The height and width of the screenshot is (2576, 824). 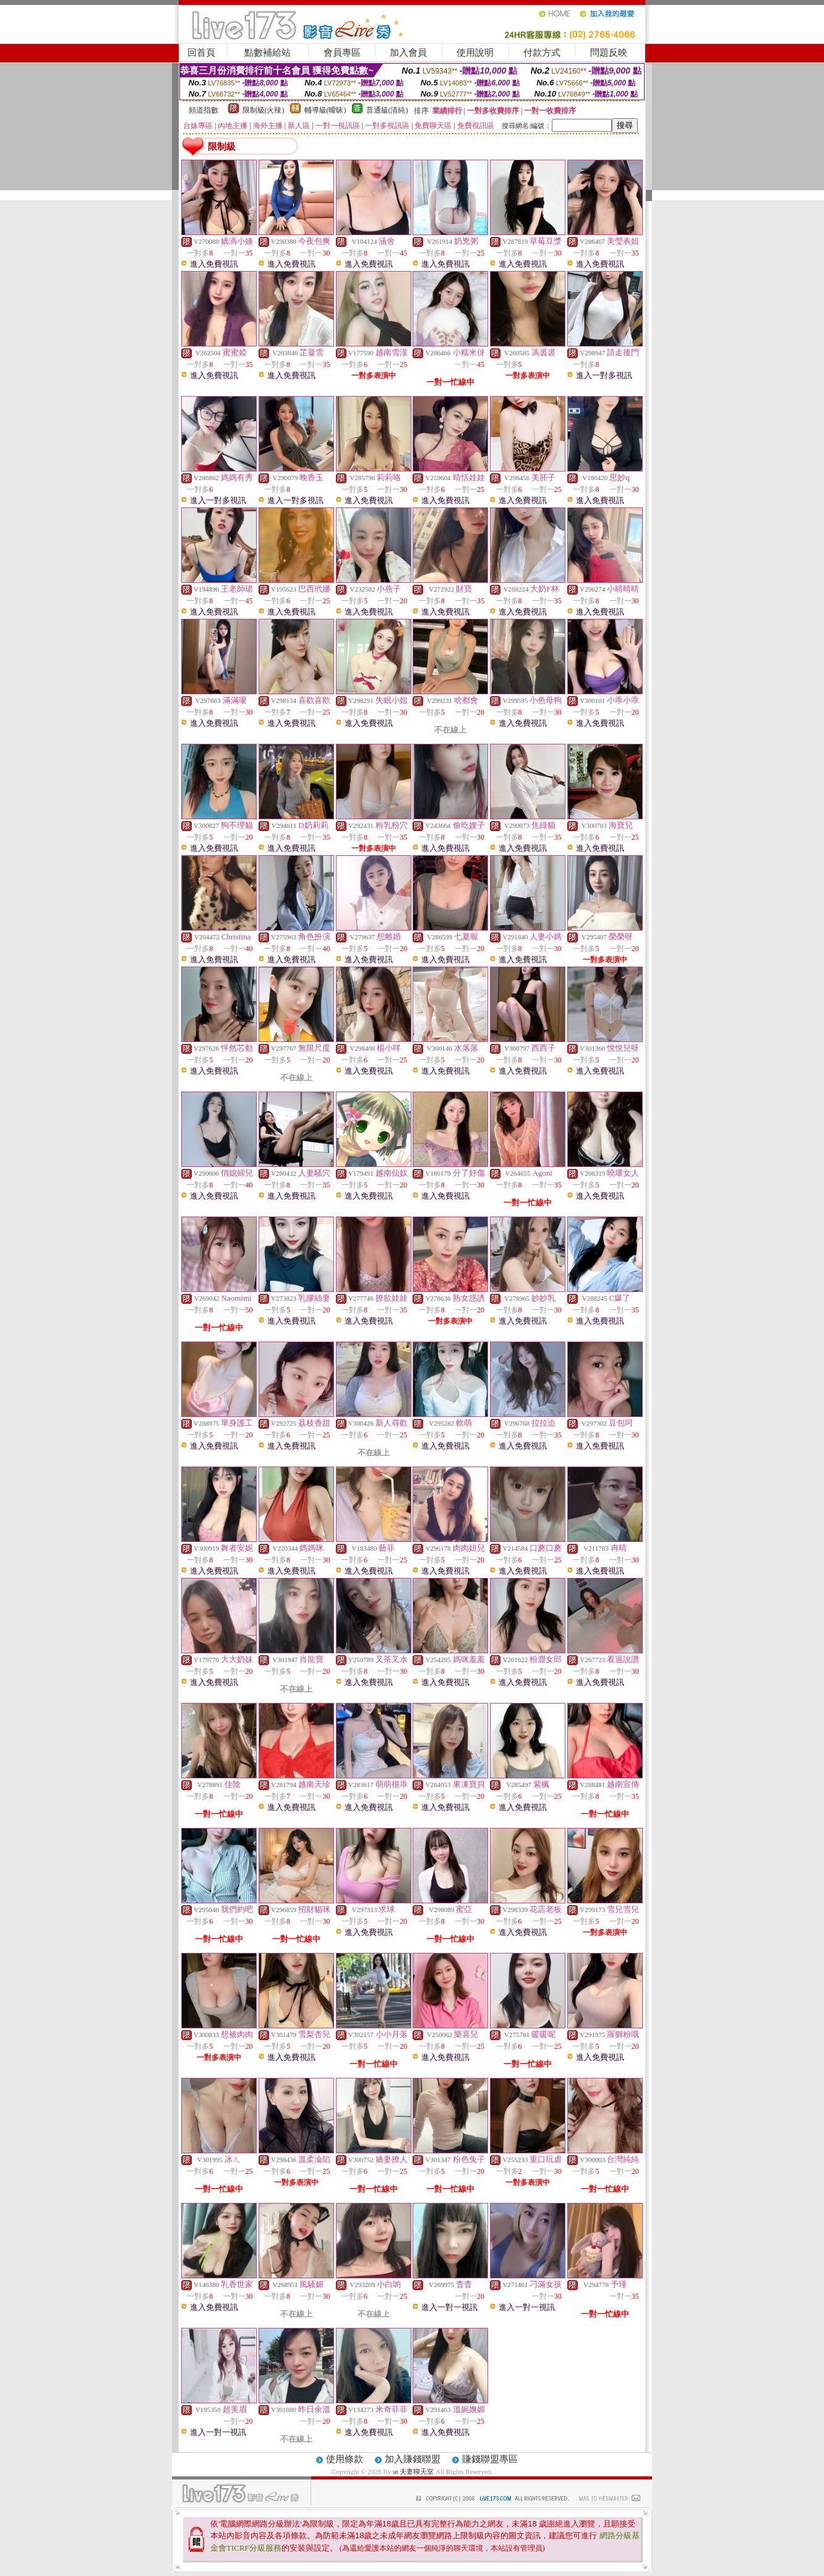 I want to click on 加入會員, so click(x=408, y=53).